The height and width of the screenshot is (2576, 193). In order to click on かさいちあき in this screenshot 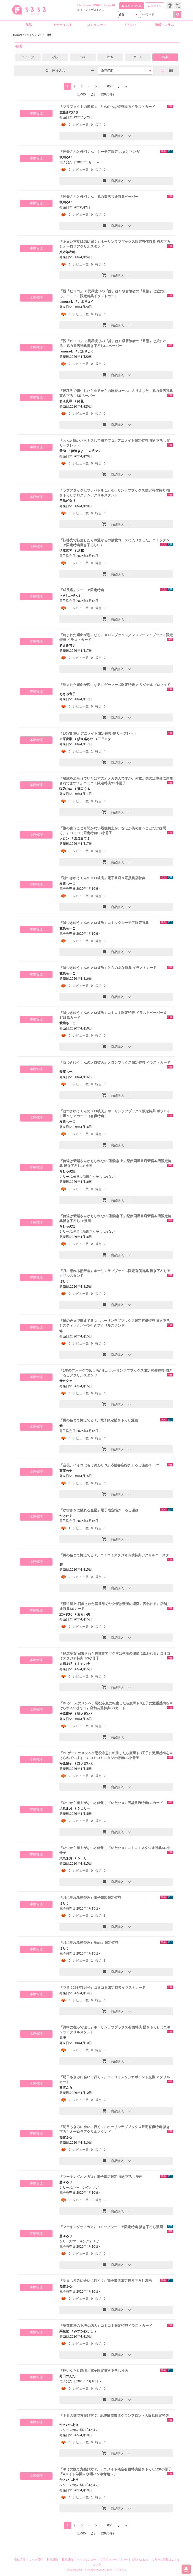, I will do `click(69, 2425)`.